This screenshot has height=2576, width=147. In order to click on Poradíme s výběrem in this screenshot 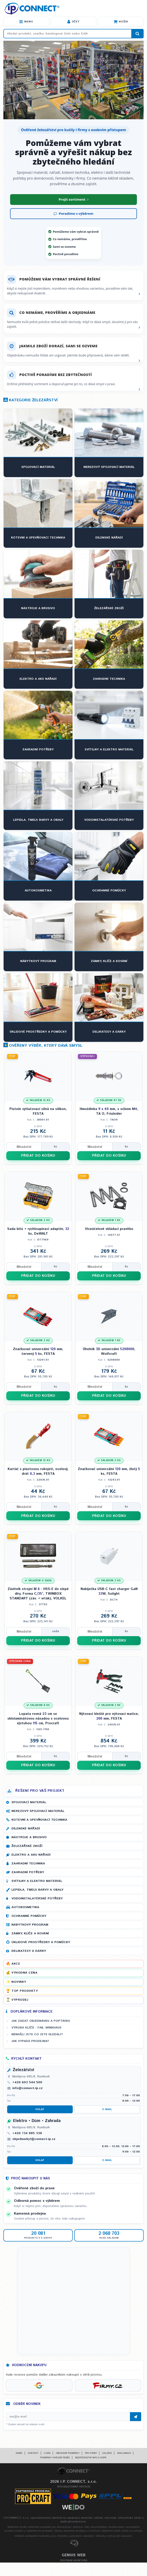, I will do `click(73, 213)`.